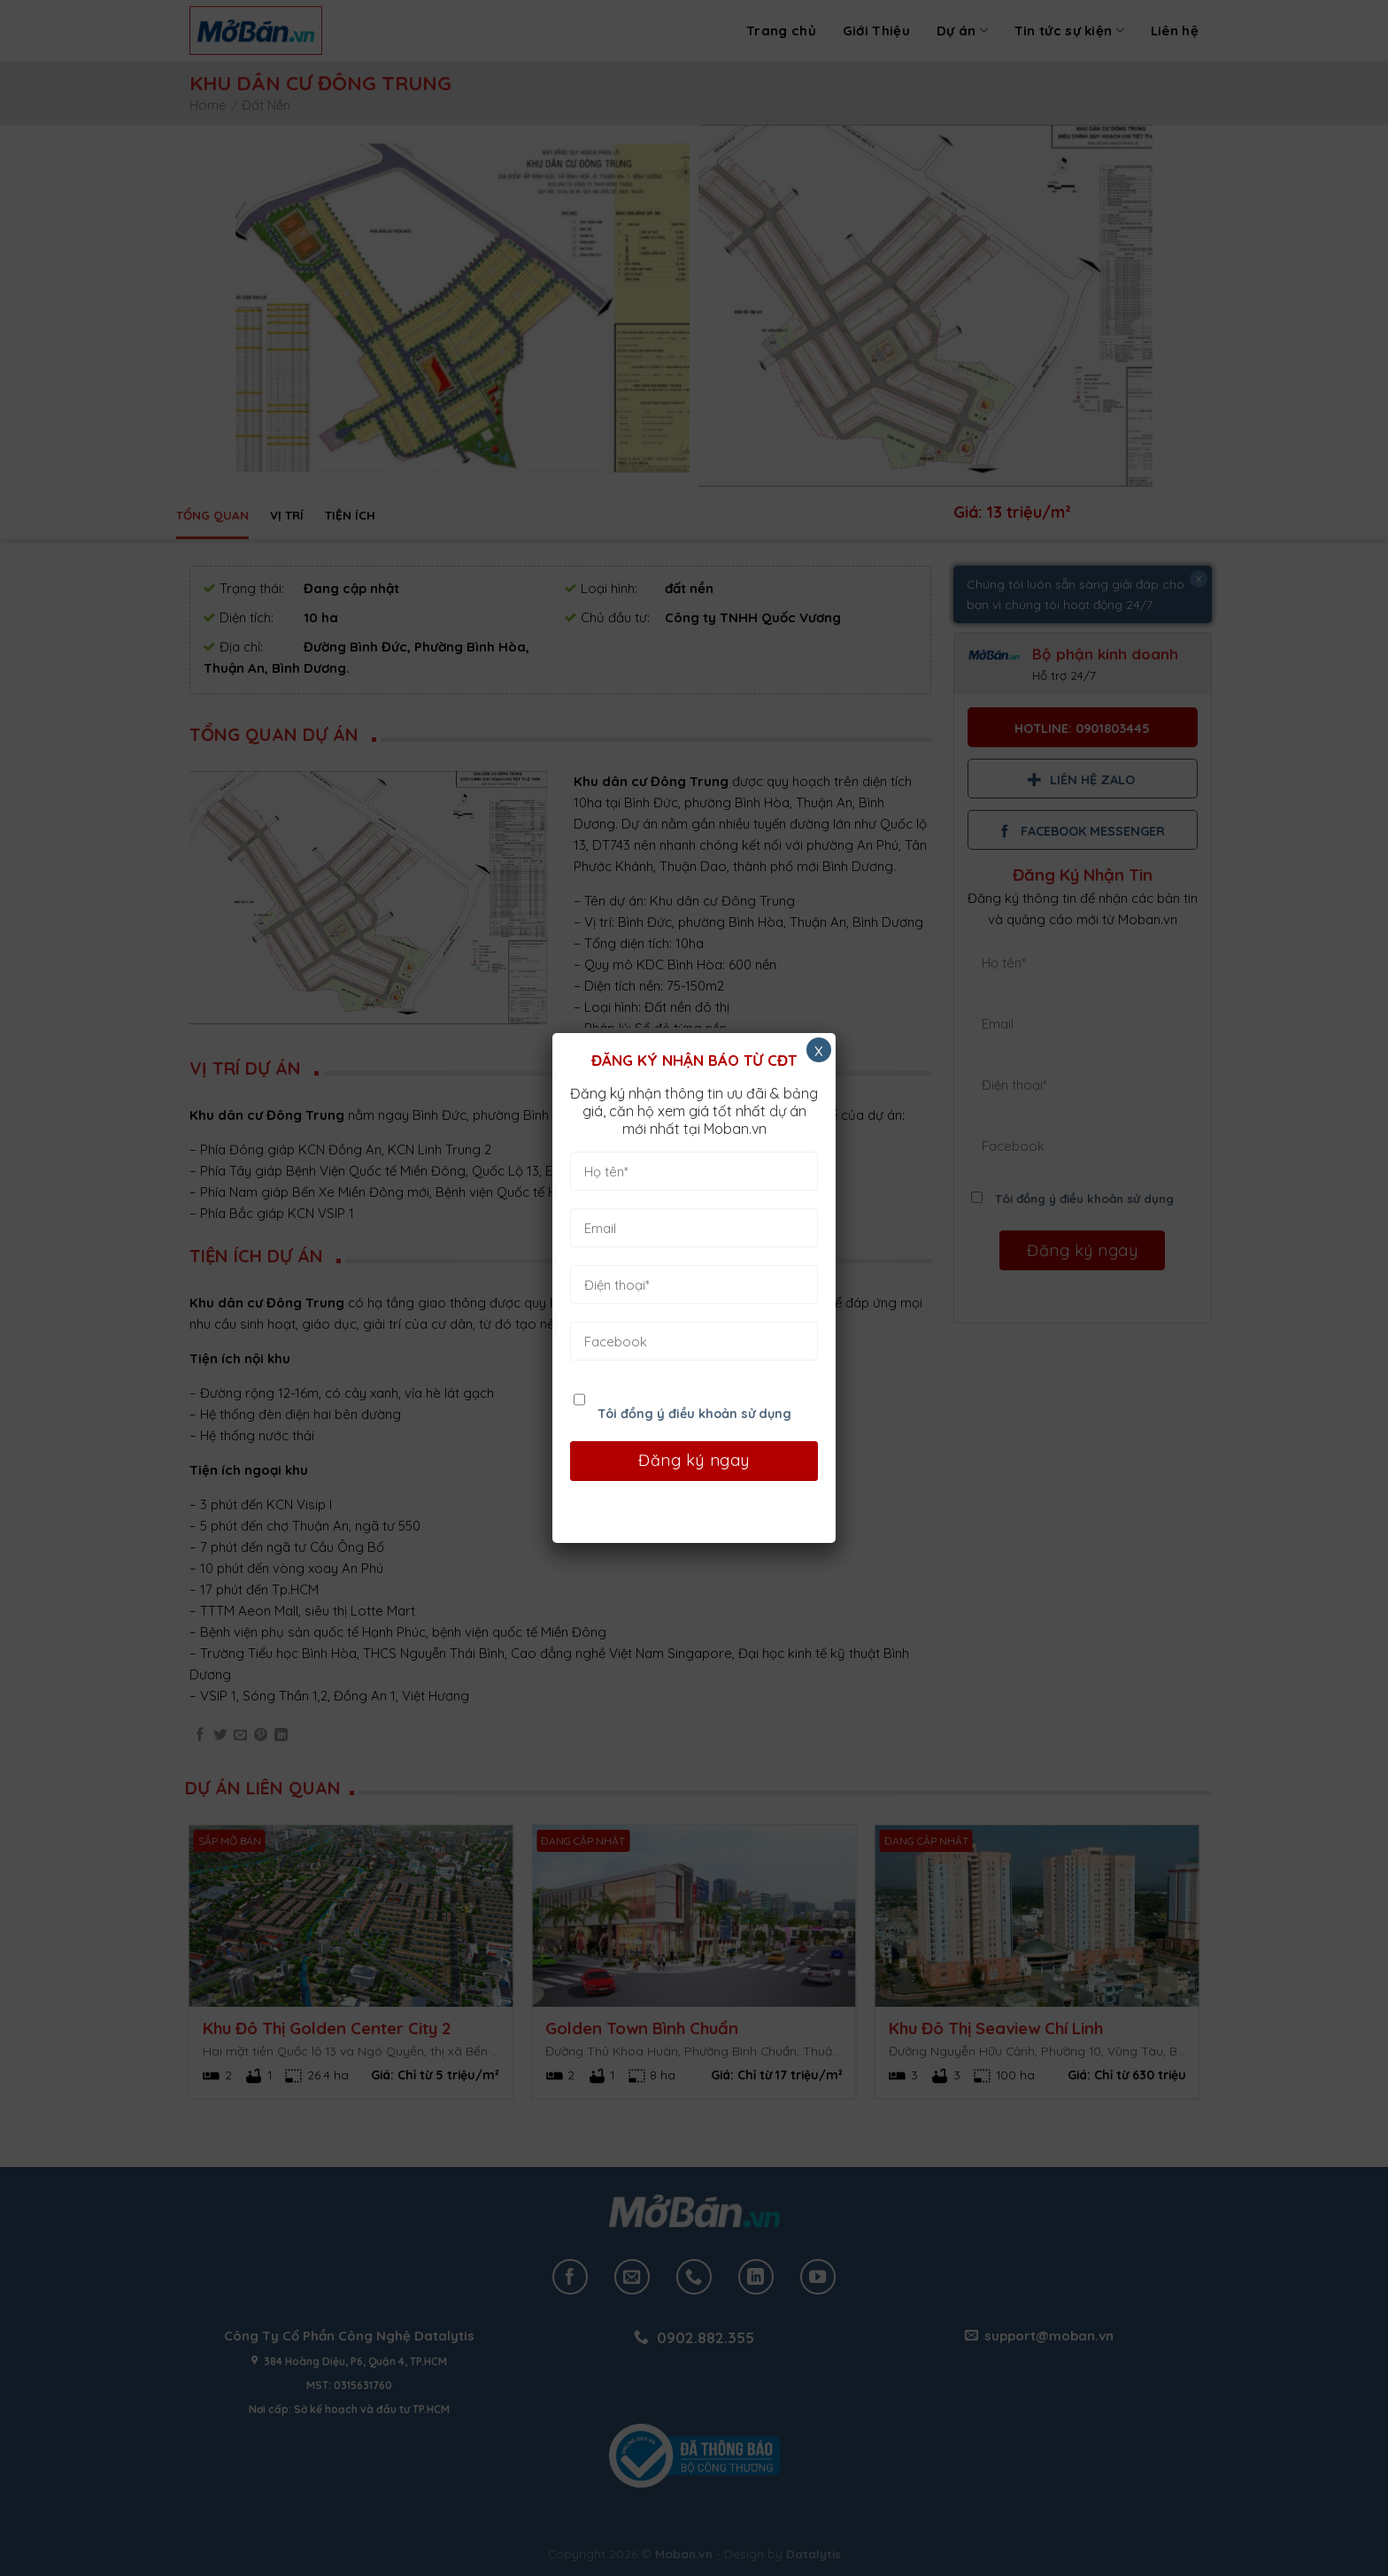 The height and width of the screenshot is (2576, 1388). Describe the element at coordinates (962, 31) in the screenshot. I see `Dự án` at that location.